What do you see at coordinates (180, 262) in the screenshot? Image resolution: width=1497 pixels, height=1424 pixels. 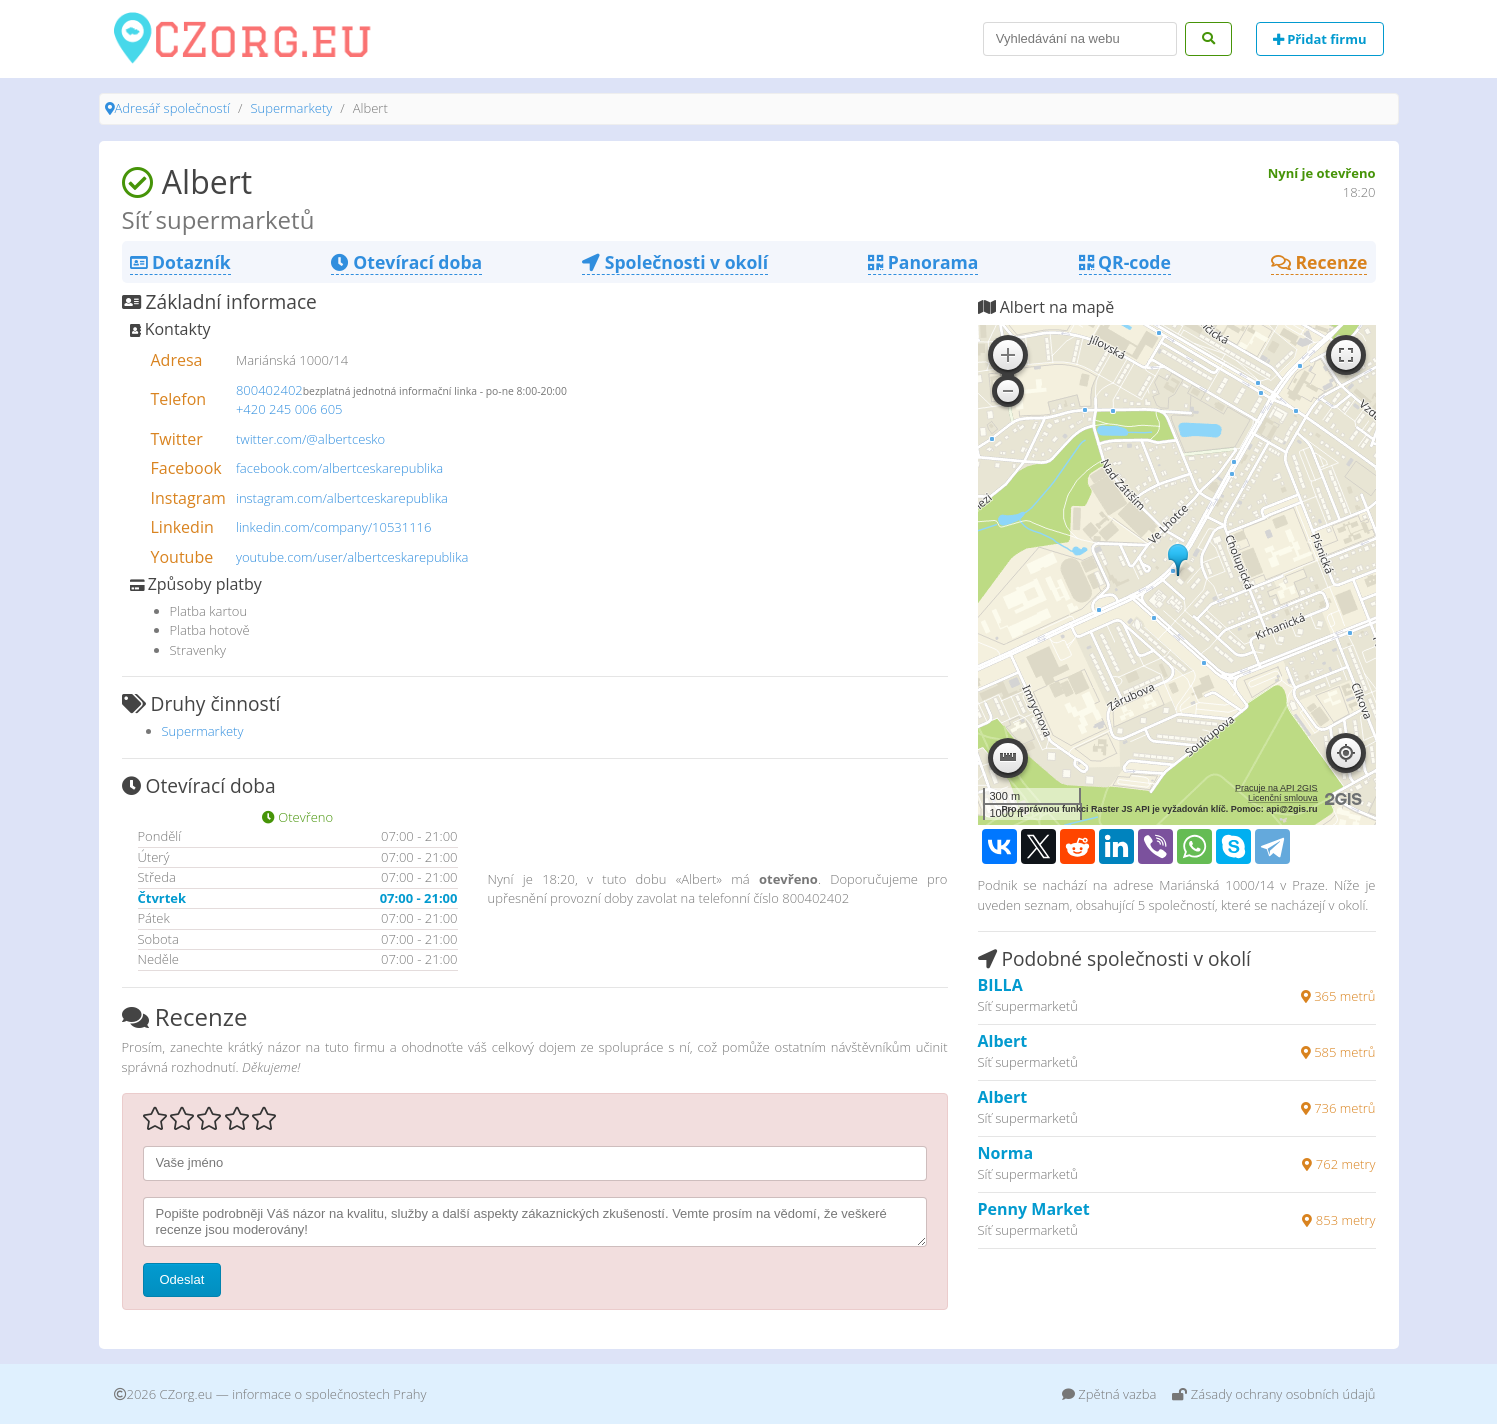 I see `Dotazník` at bounding box center [180, 262].